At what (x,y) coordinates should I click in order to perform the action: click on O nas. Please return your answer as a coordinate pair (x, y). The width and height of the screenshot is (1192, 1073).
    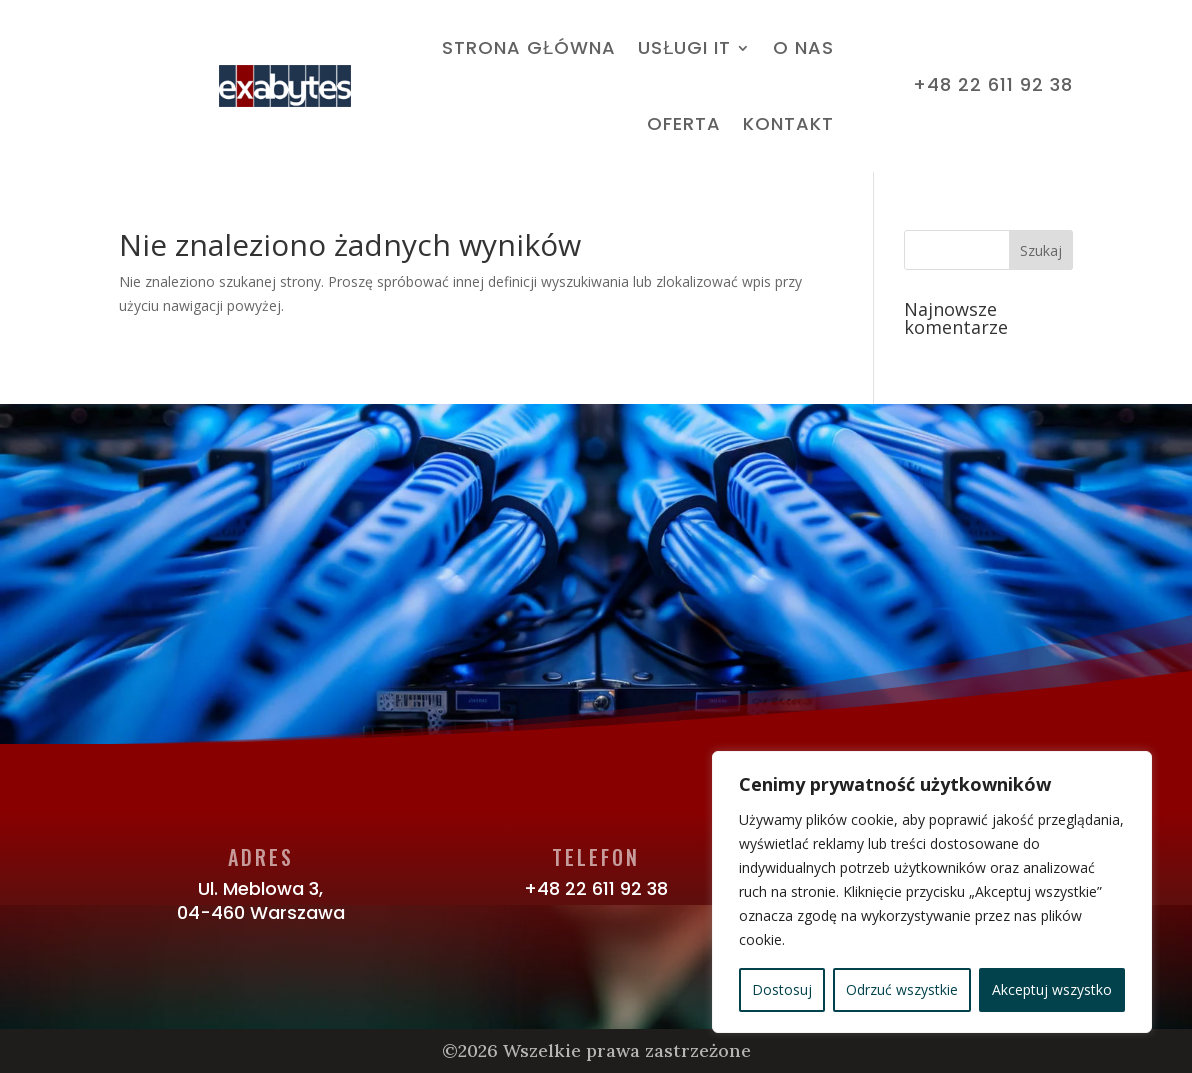
    Looking at the image, I should click on (803, 47).